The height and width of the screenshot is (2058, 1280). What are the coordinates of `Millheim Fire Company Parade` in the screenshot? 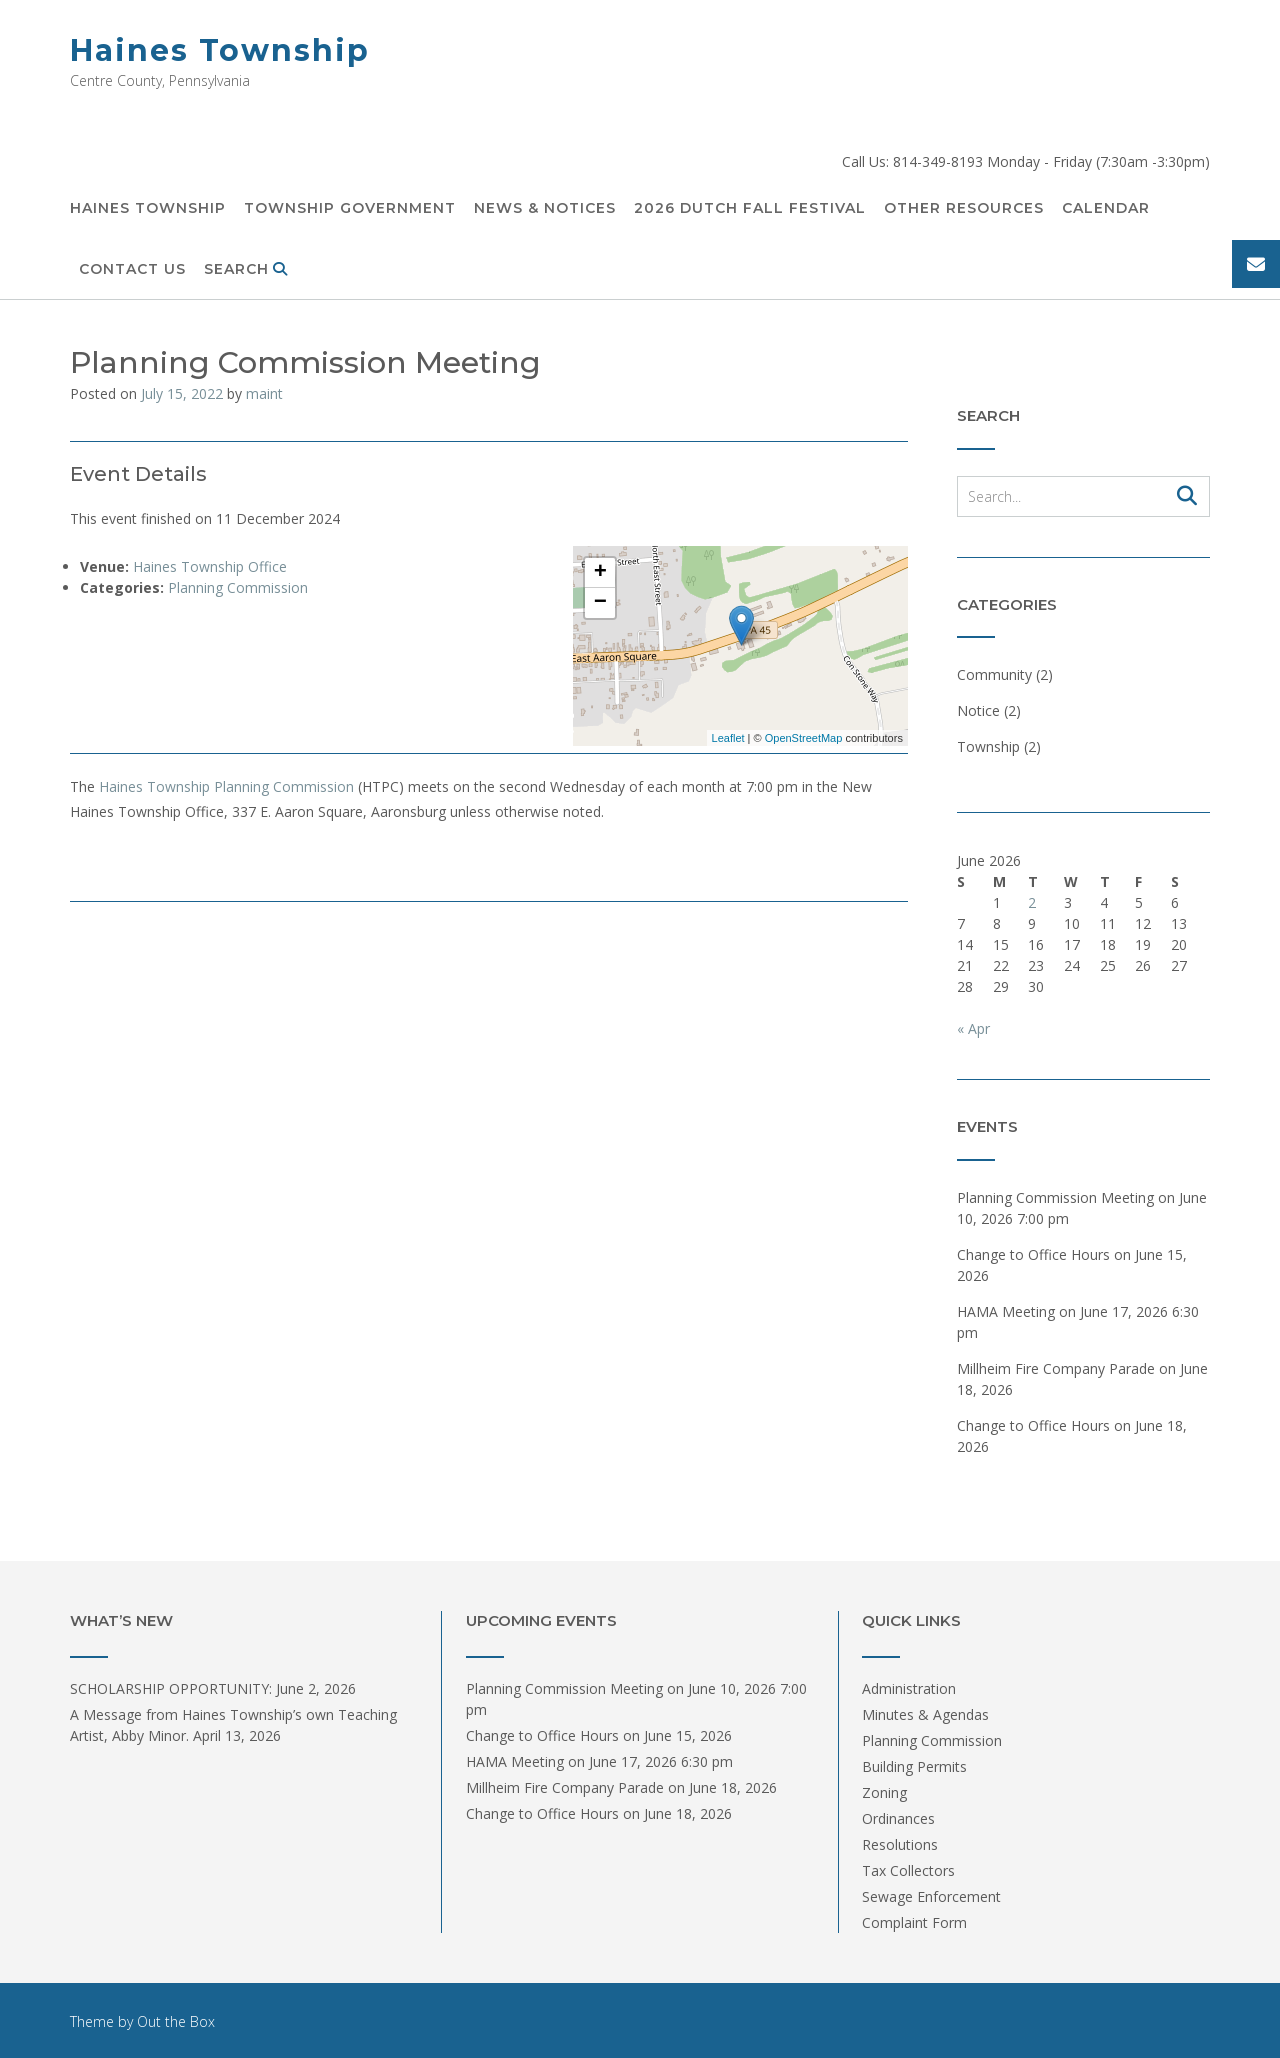 It's located at (1056, 1368).